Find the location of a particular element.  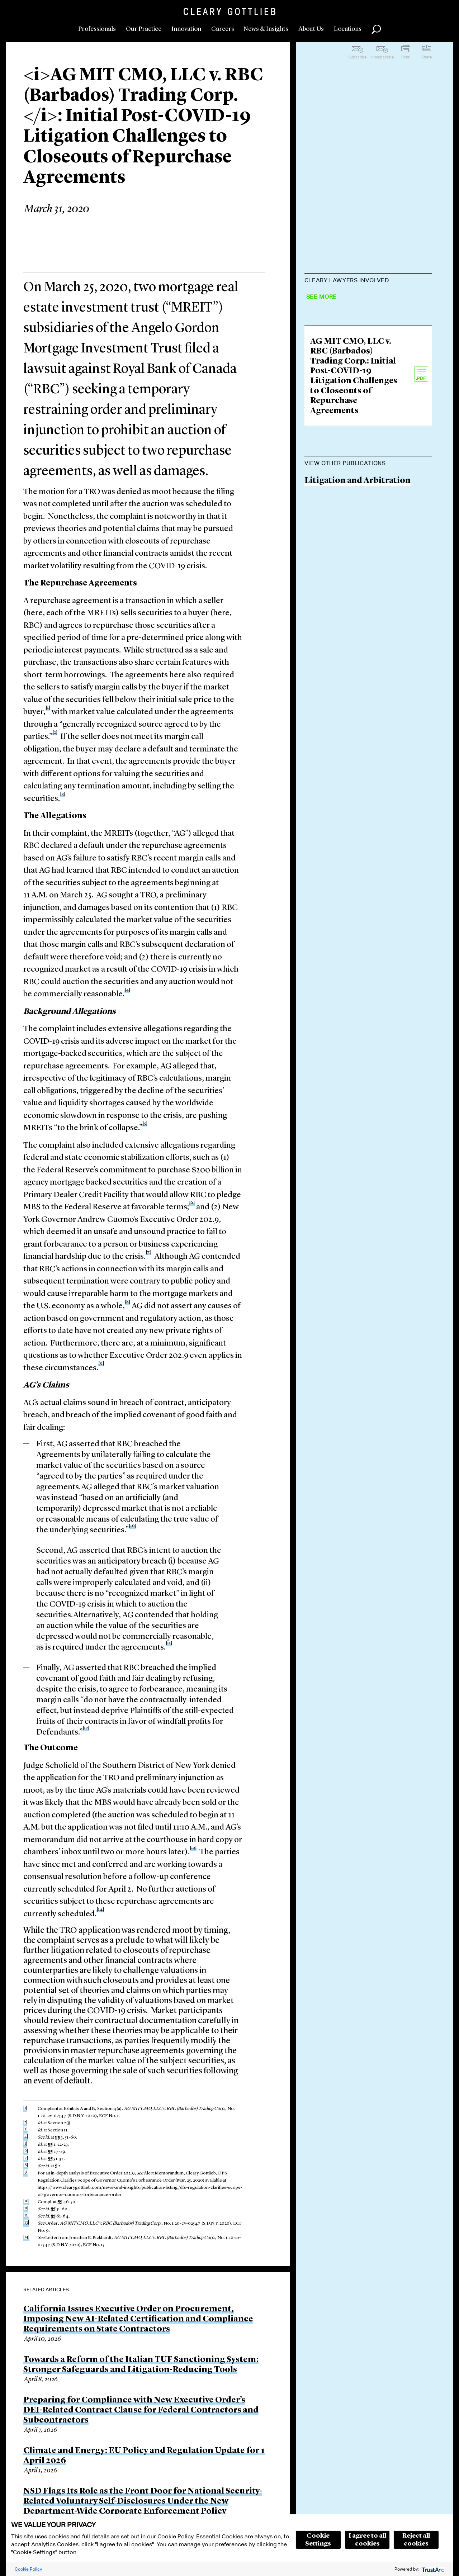

Print is located at coordinates (405, 57).